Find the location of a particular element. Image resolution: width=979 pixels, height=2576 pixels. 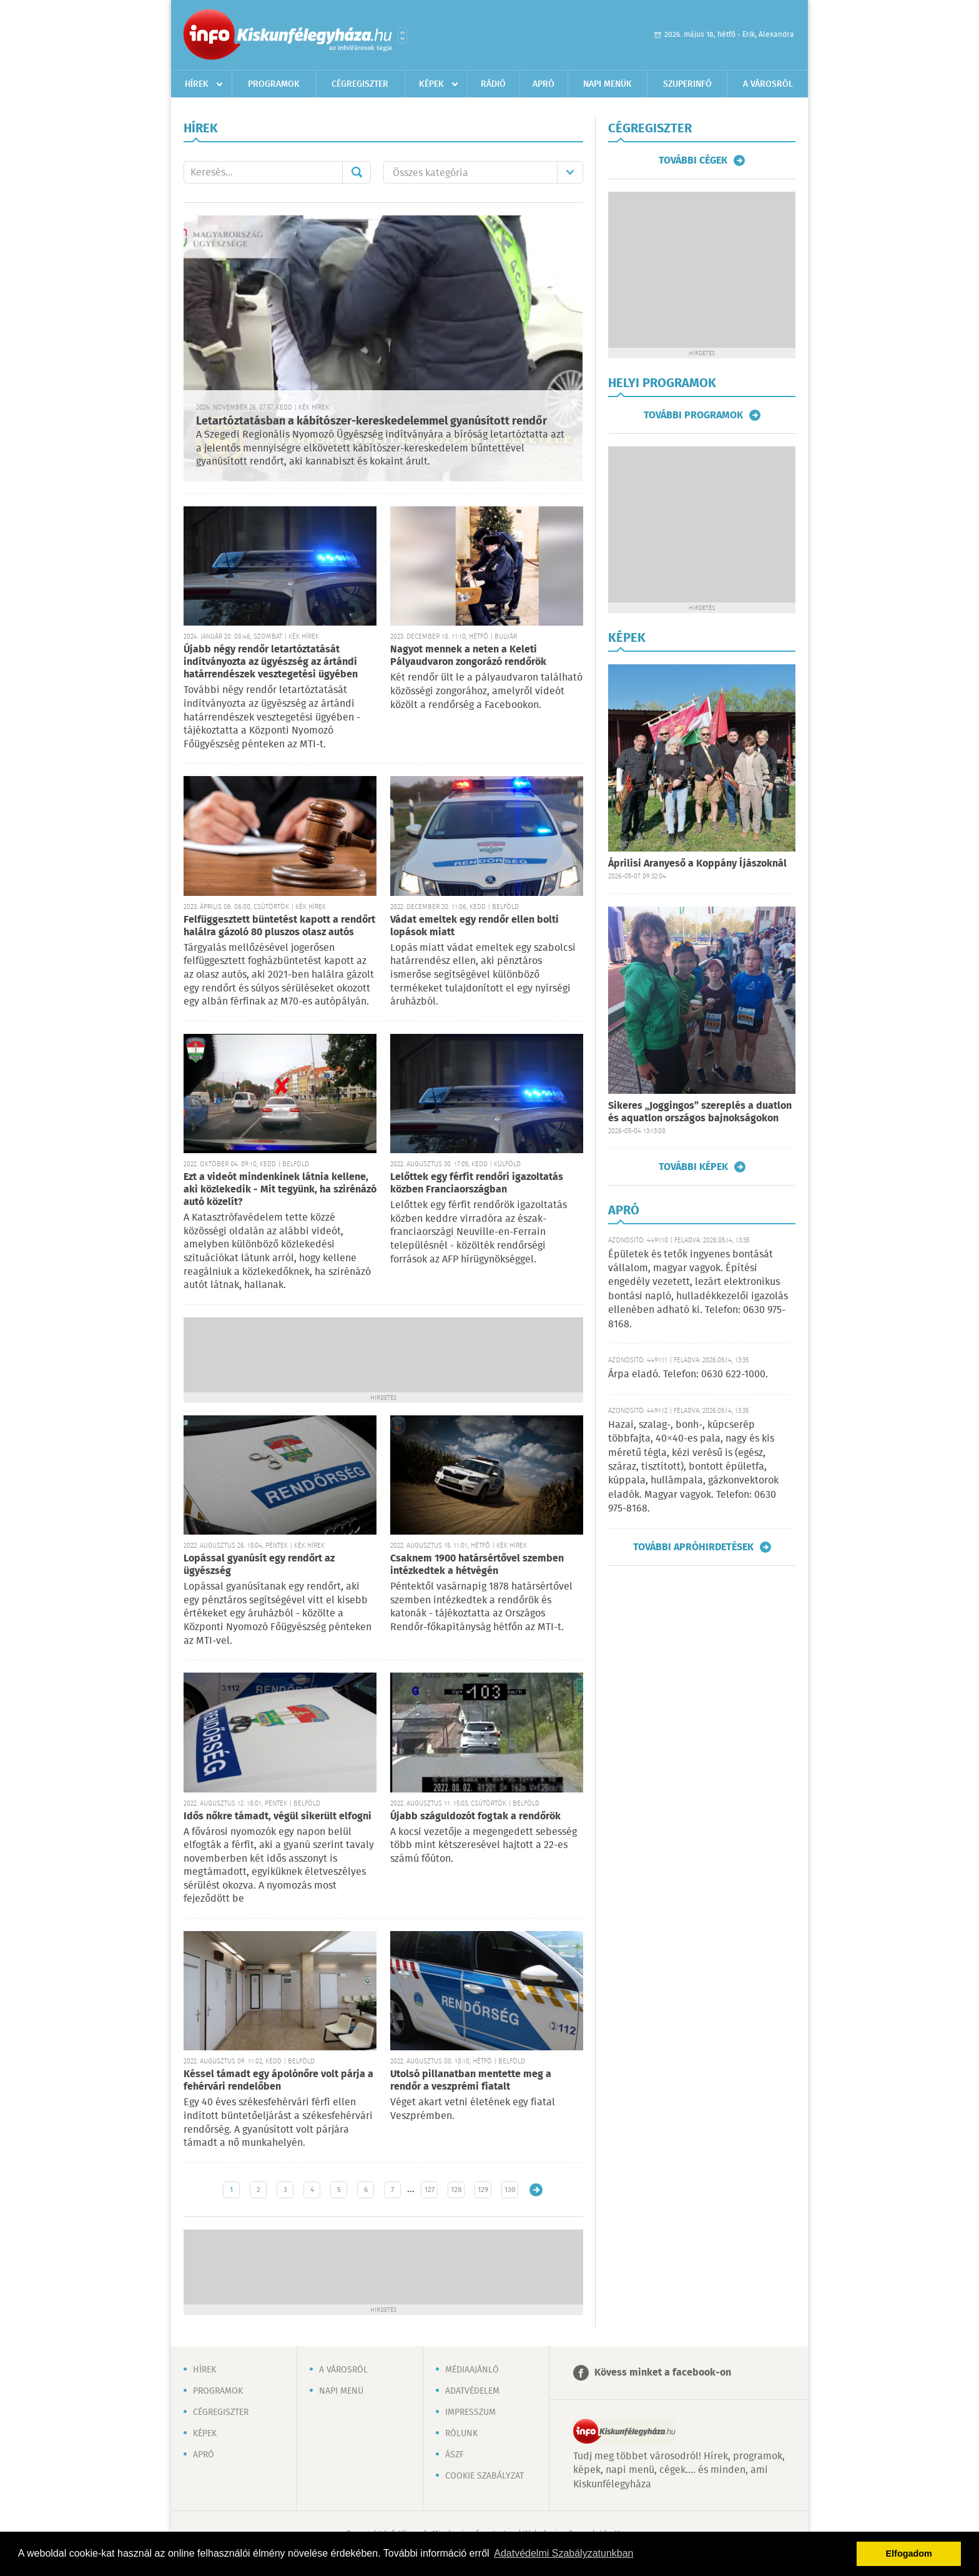

További képek is located at coordinates (693, 1166).